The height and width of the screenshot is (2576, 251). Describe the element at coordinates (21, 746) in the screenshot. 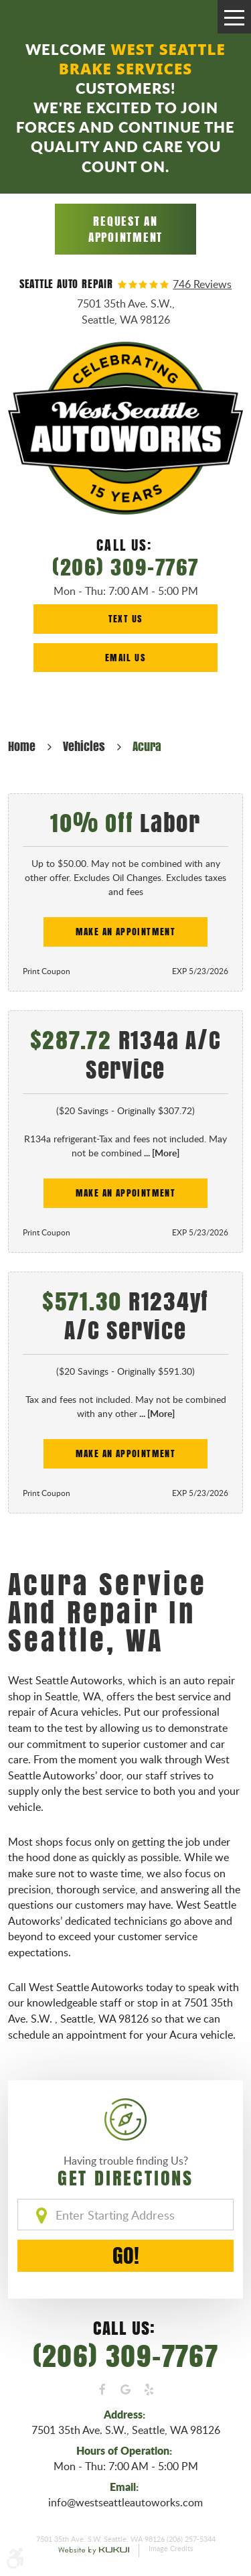

I see `Home` at that location.